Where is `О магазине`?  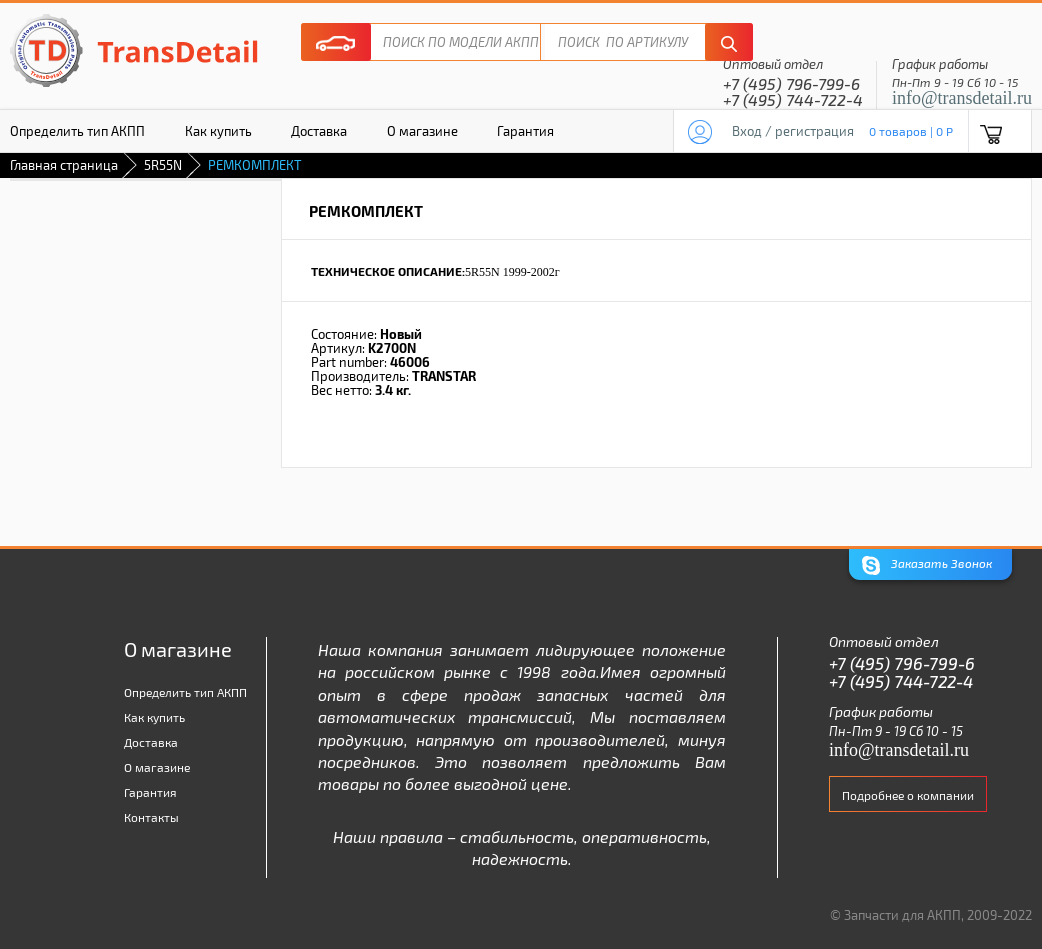
О магазине is located at coordinates (422, 131).